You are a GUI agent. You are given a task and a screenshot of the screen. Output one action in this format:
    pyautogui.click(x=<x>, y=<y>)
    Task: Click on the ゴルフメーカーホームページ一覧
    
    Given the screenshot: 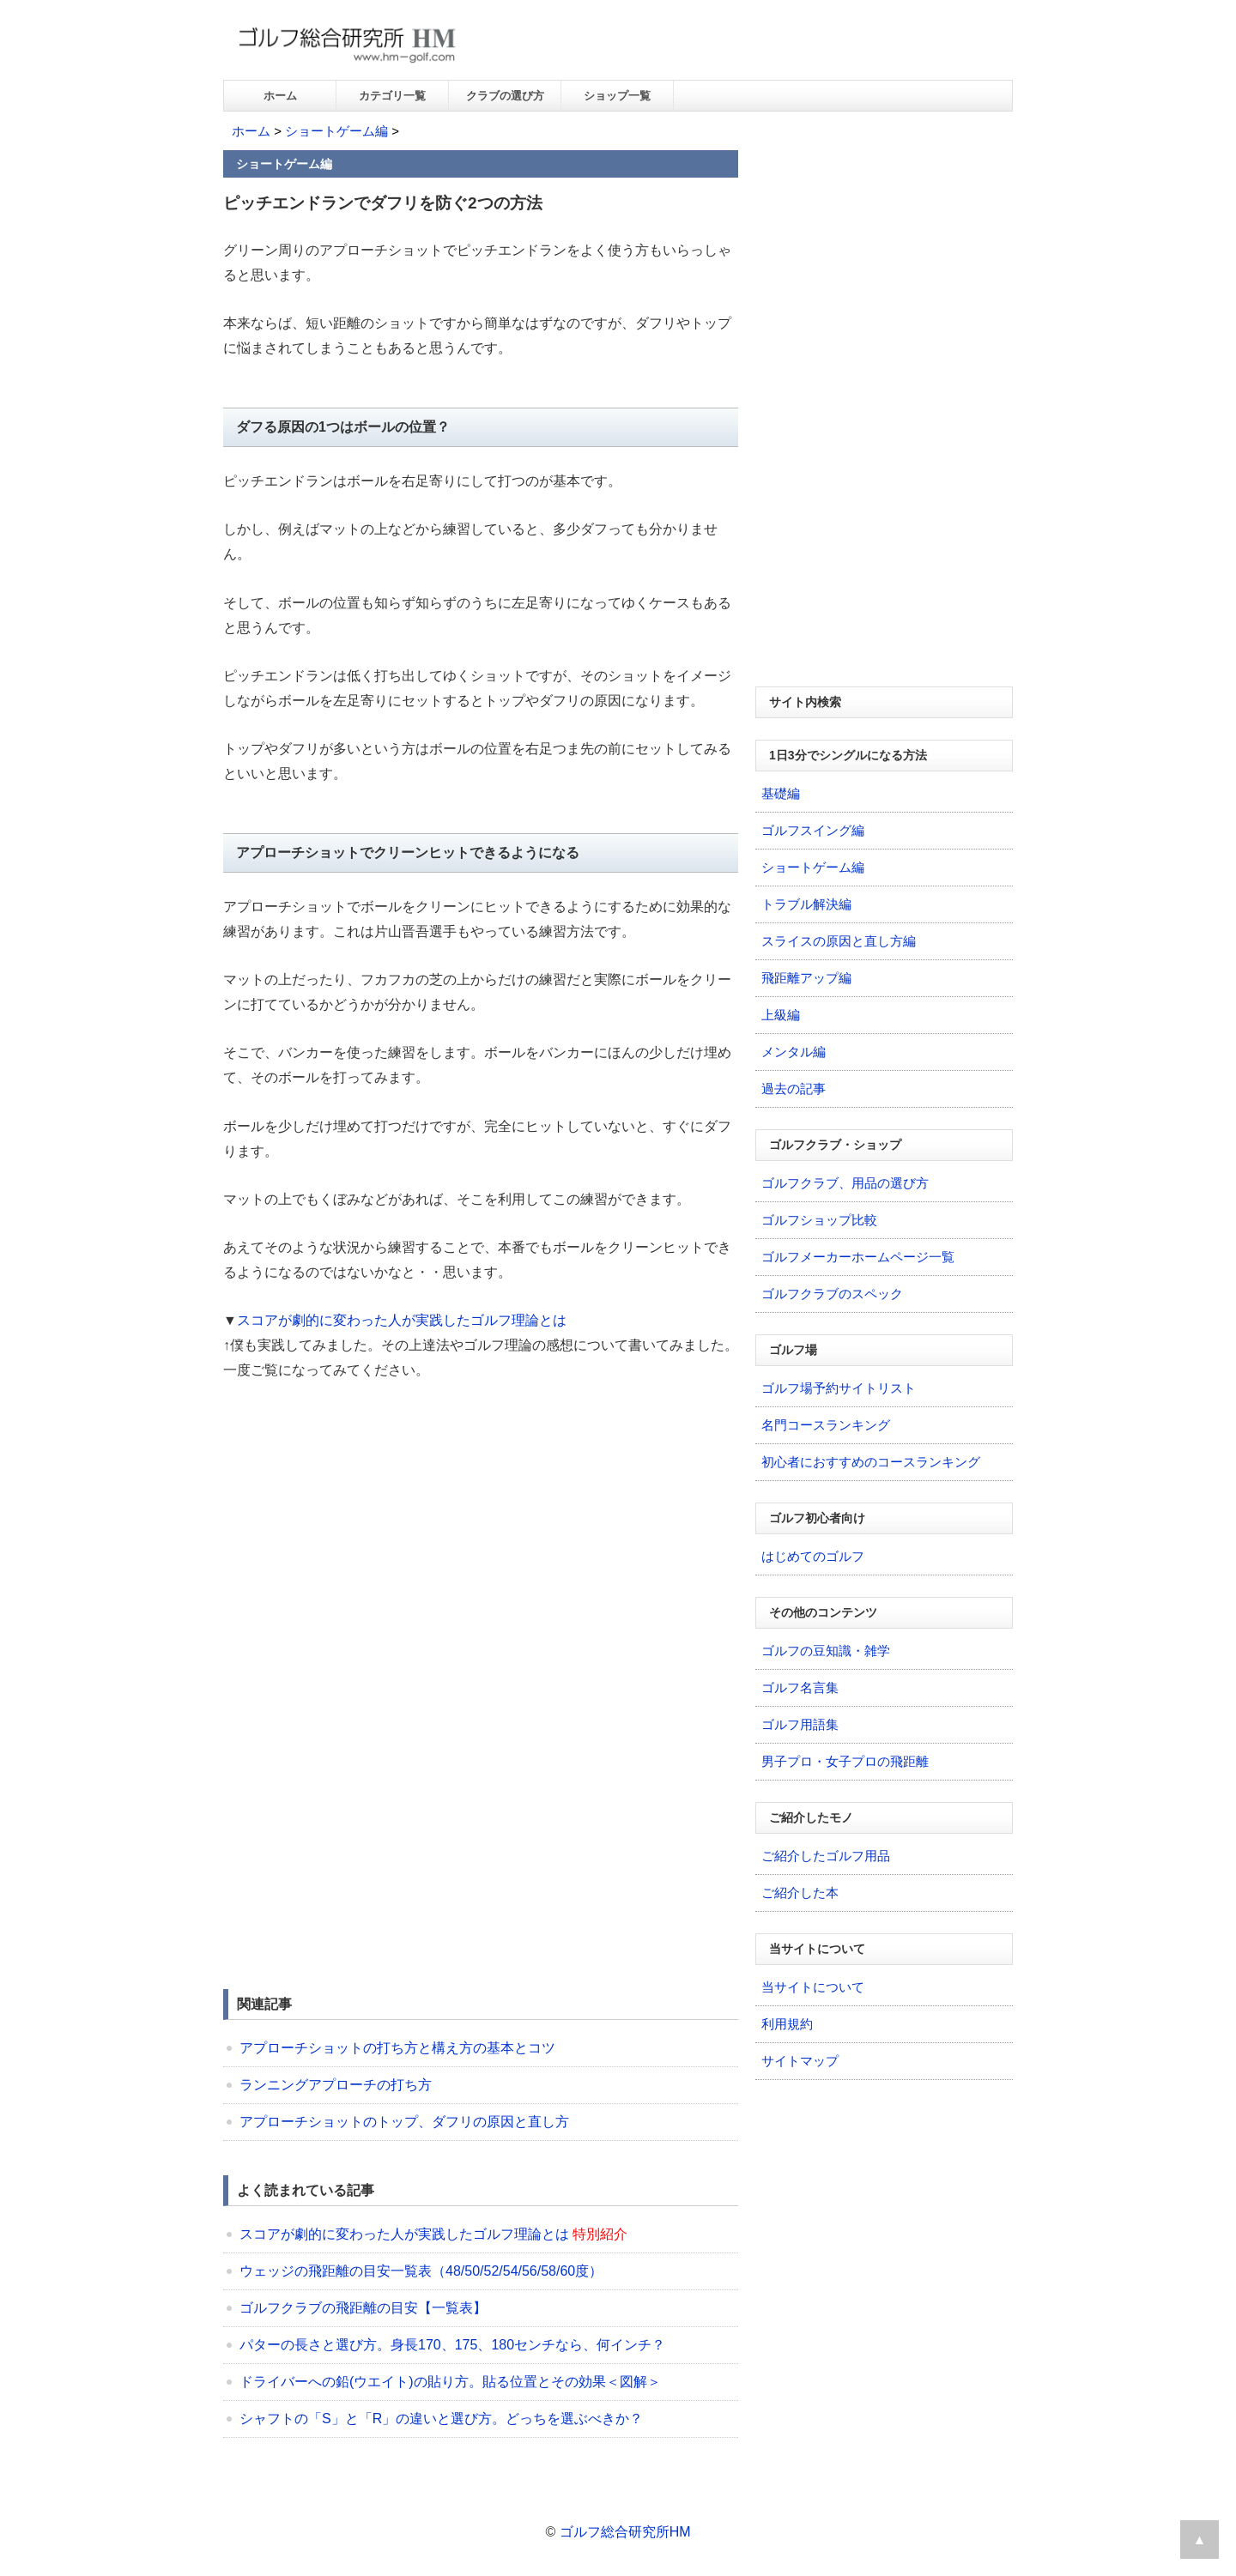 What is the action you would take?
    pyautogui.click(x=857, y=1256)
    